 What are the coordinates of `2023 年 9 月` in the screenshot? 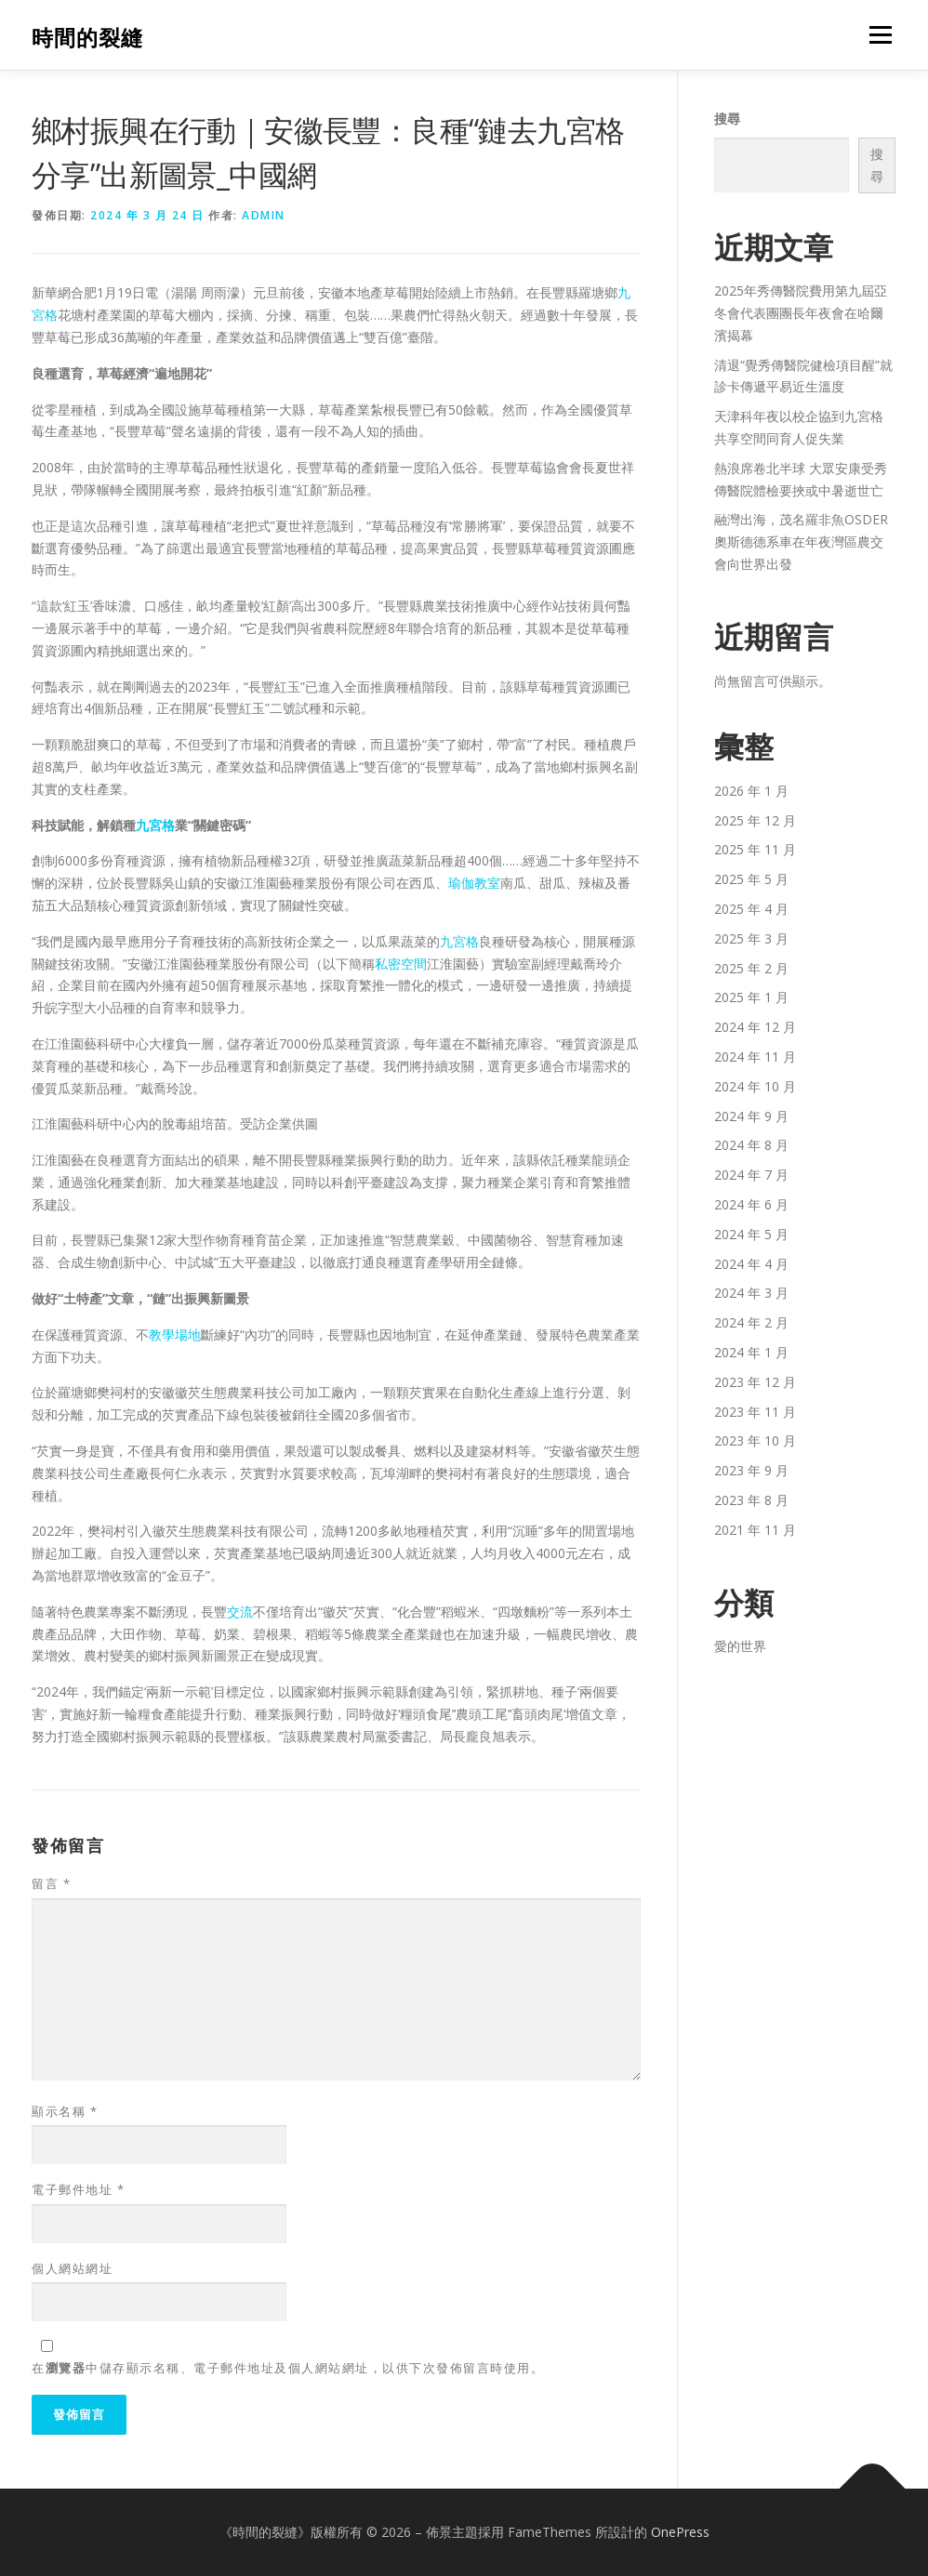 It's located at (751, 1470).